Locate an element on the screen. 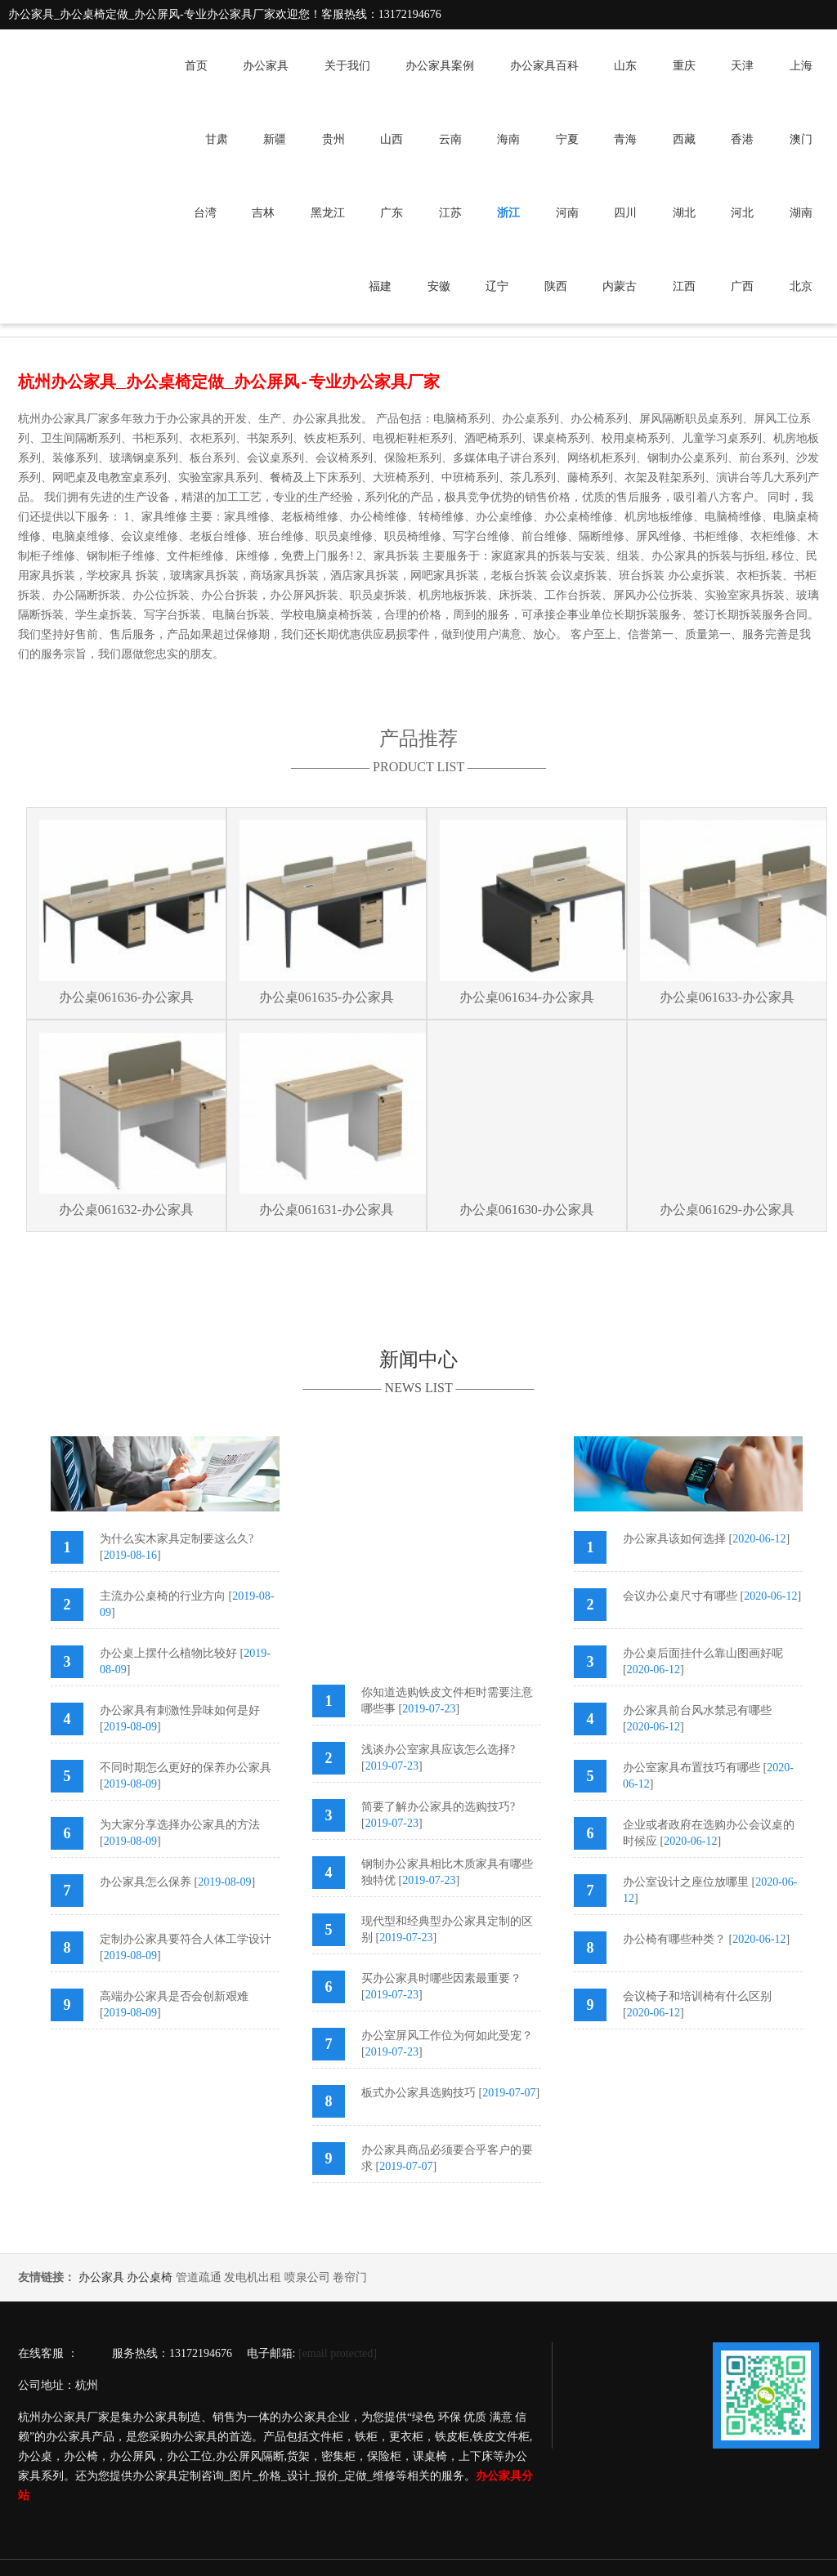 This screenshot has width=837, height=2576. 黑龙江 is located at coordinates (328, 213).